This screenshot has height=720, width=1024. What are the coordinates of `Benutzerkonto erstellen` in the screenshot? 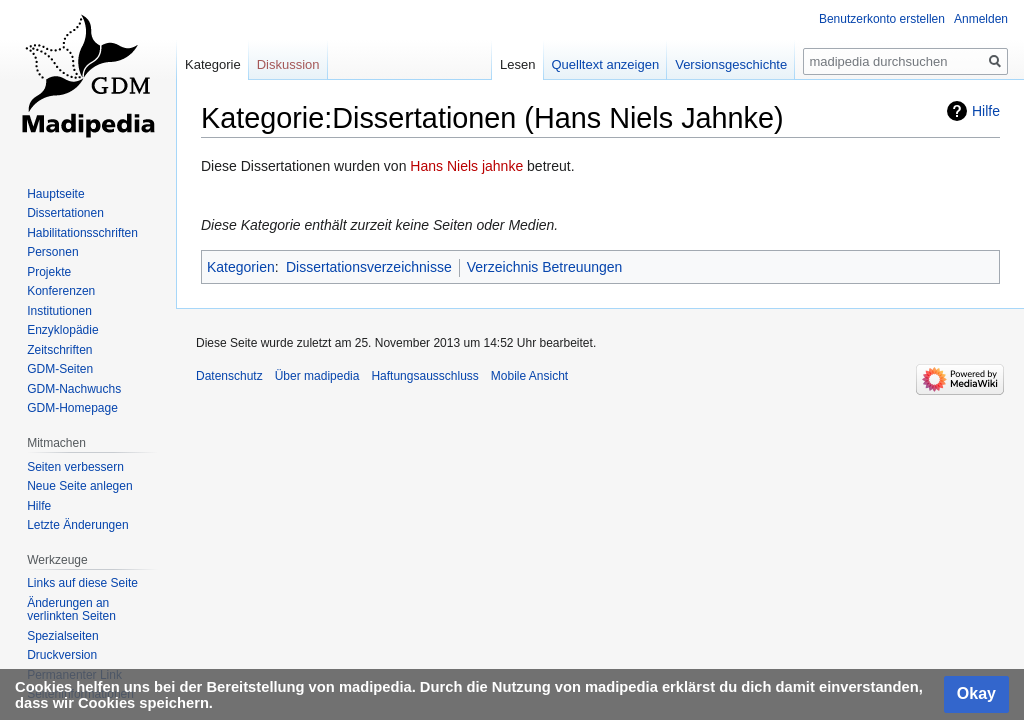 It's located at (882, 19).